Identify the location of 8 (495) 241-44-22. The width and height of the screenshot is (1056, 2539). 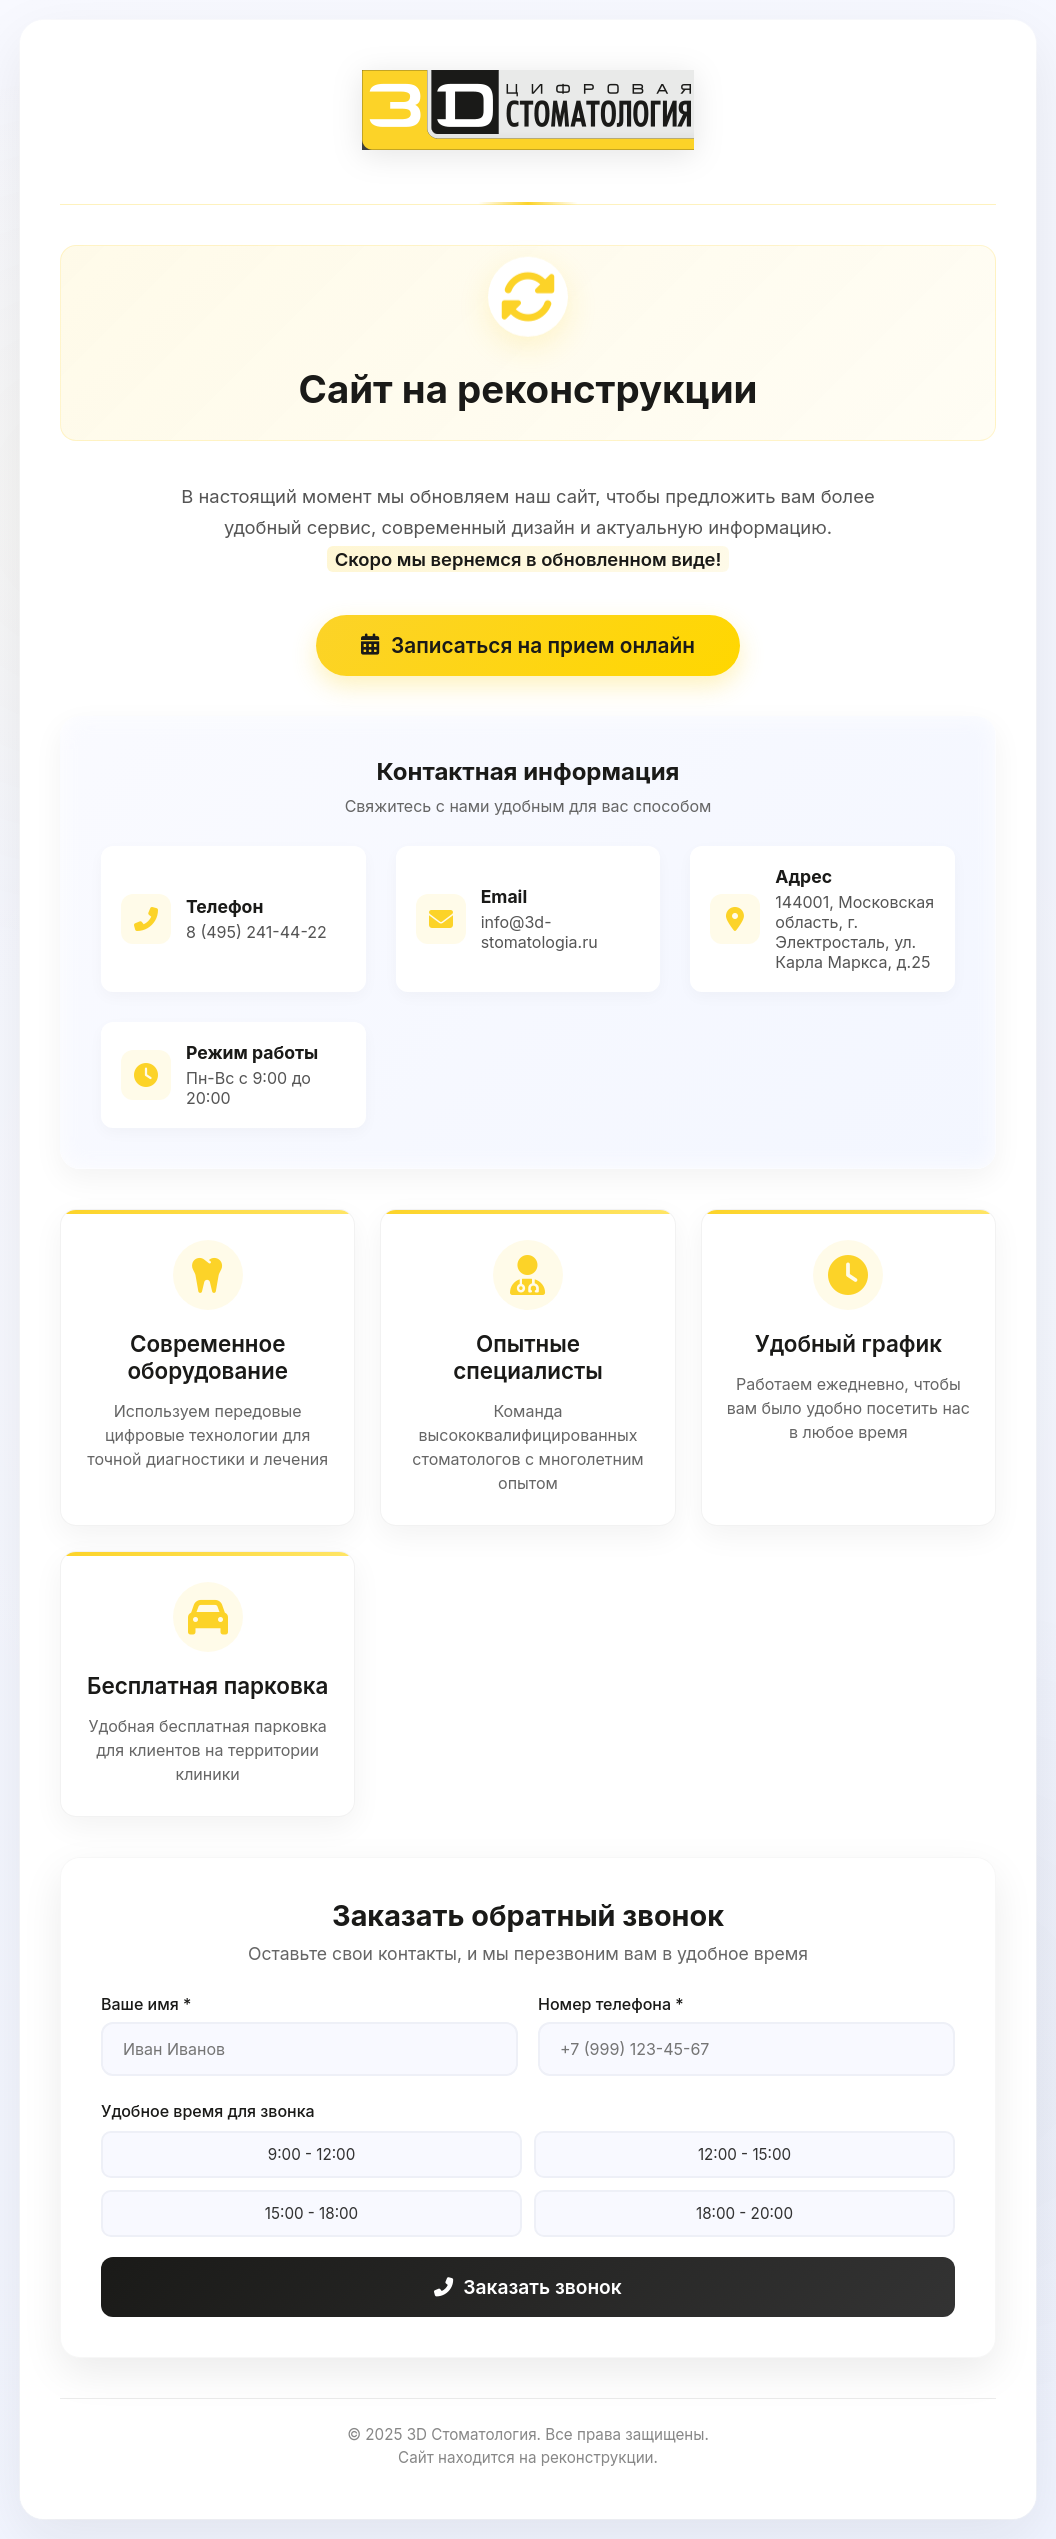
(256, 932).